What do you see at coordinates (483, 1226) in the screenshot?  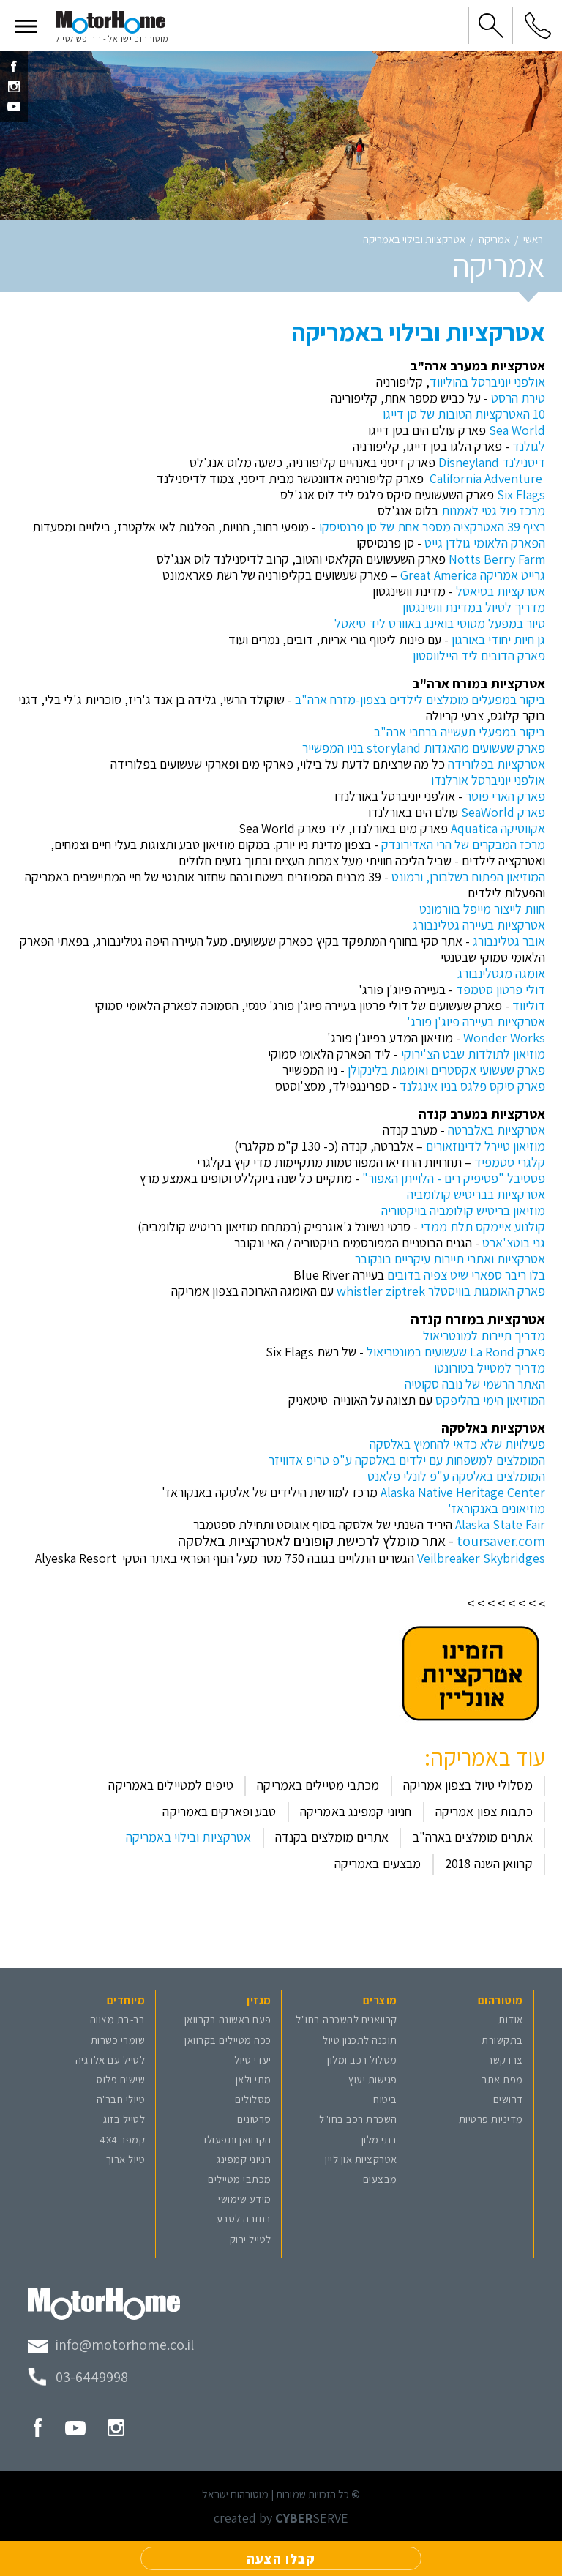 I see `קולנוע איימקס תלת ממדי` at bounding box center [483, 1226].